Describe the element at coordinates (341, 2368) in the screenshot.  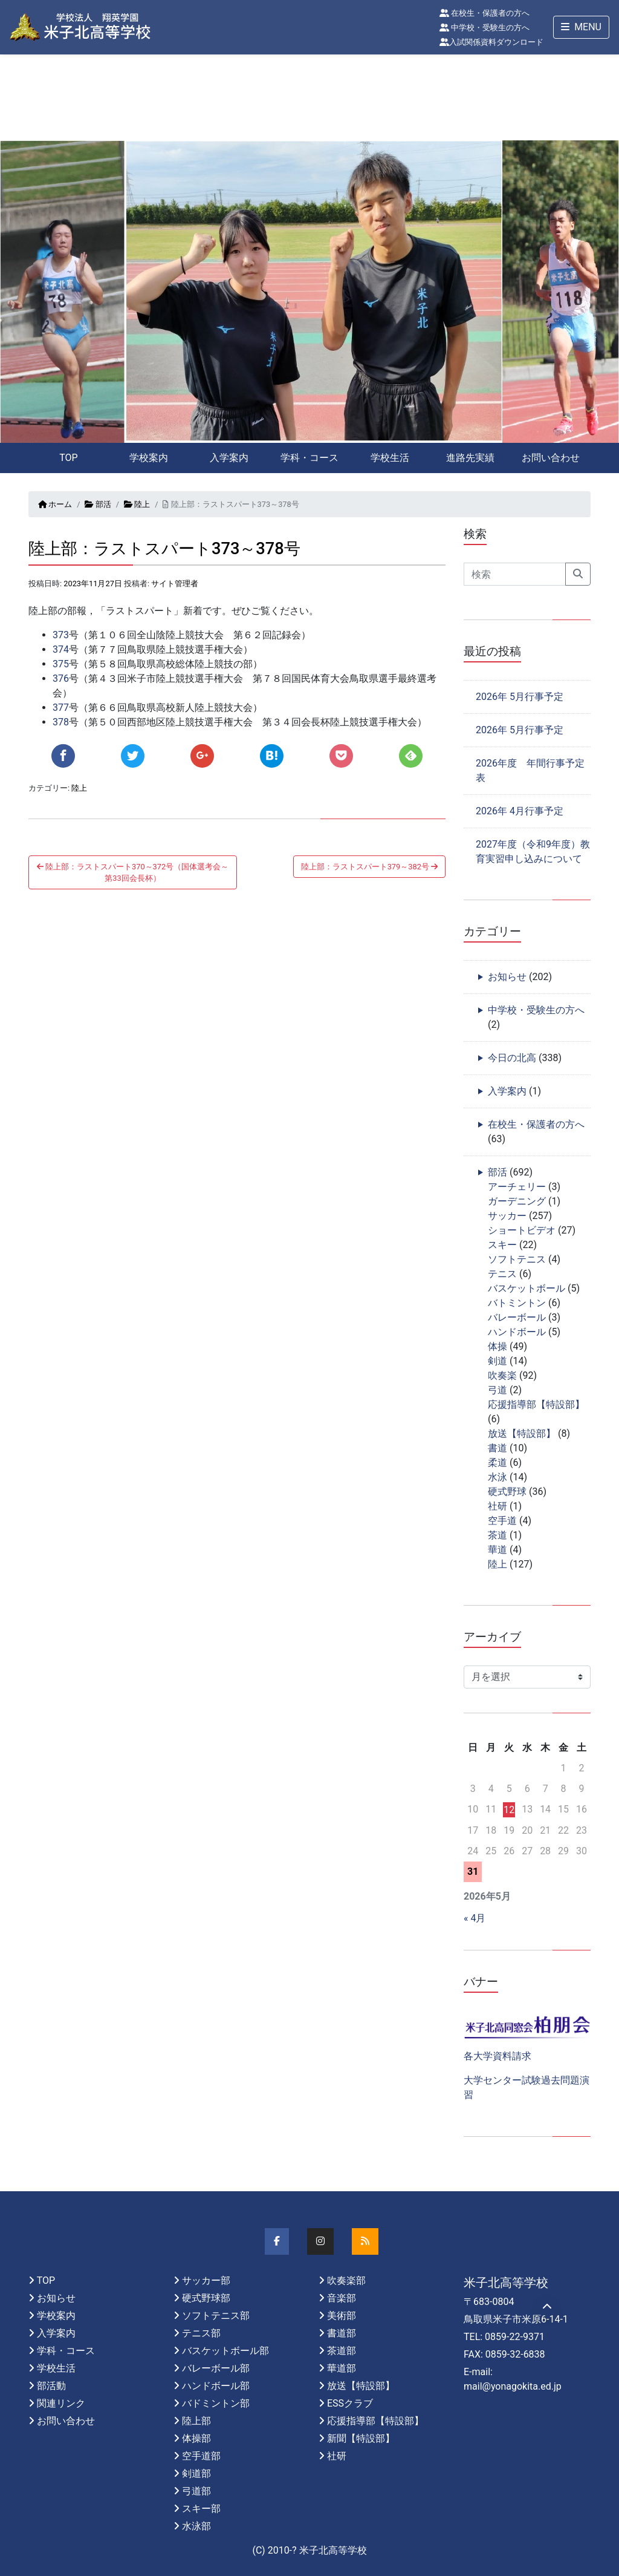
I see `華道部` at that location.